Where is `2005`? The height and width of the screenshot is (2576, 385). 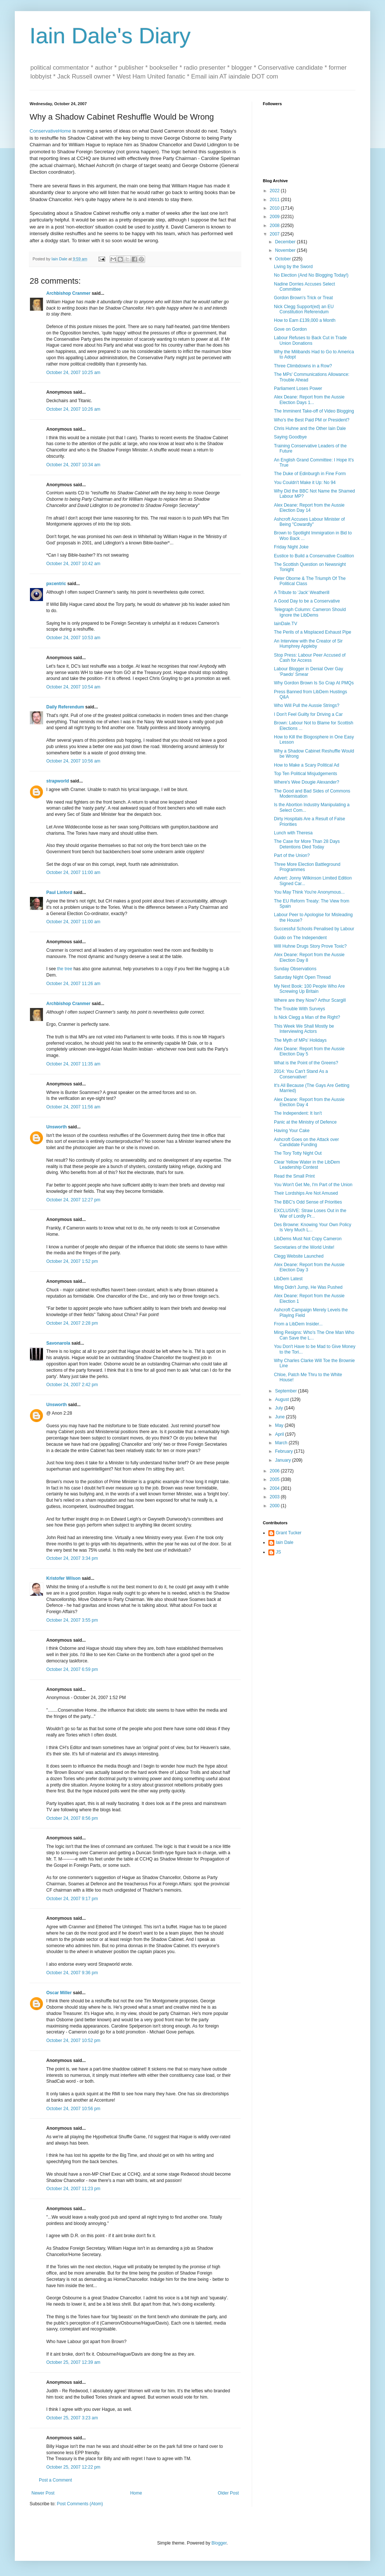
2005 is located at coordinates (275, 1479).